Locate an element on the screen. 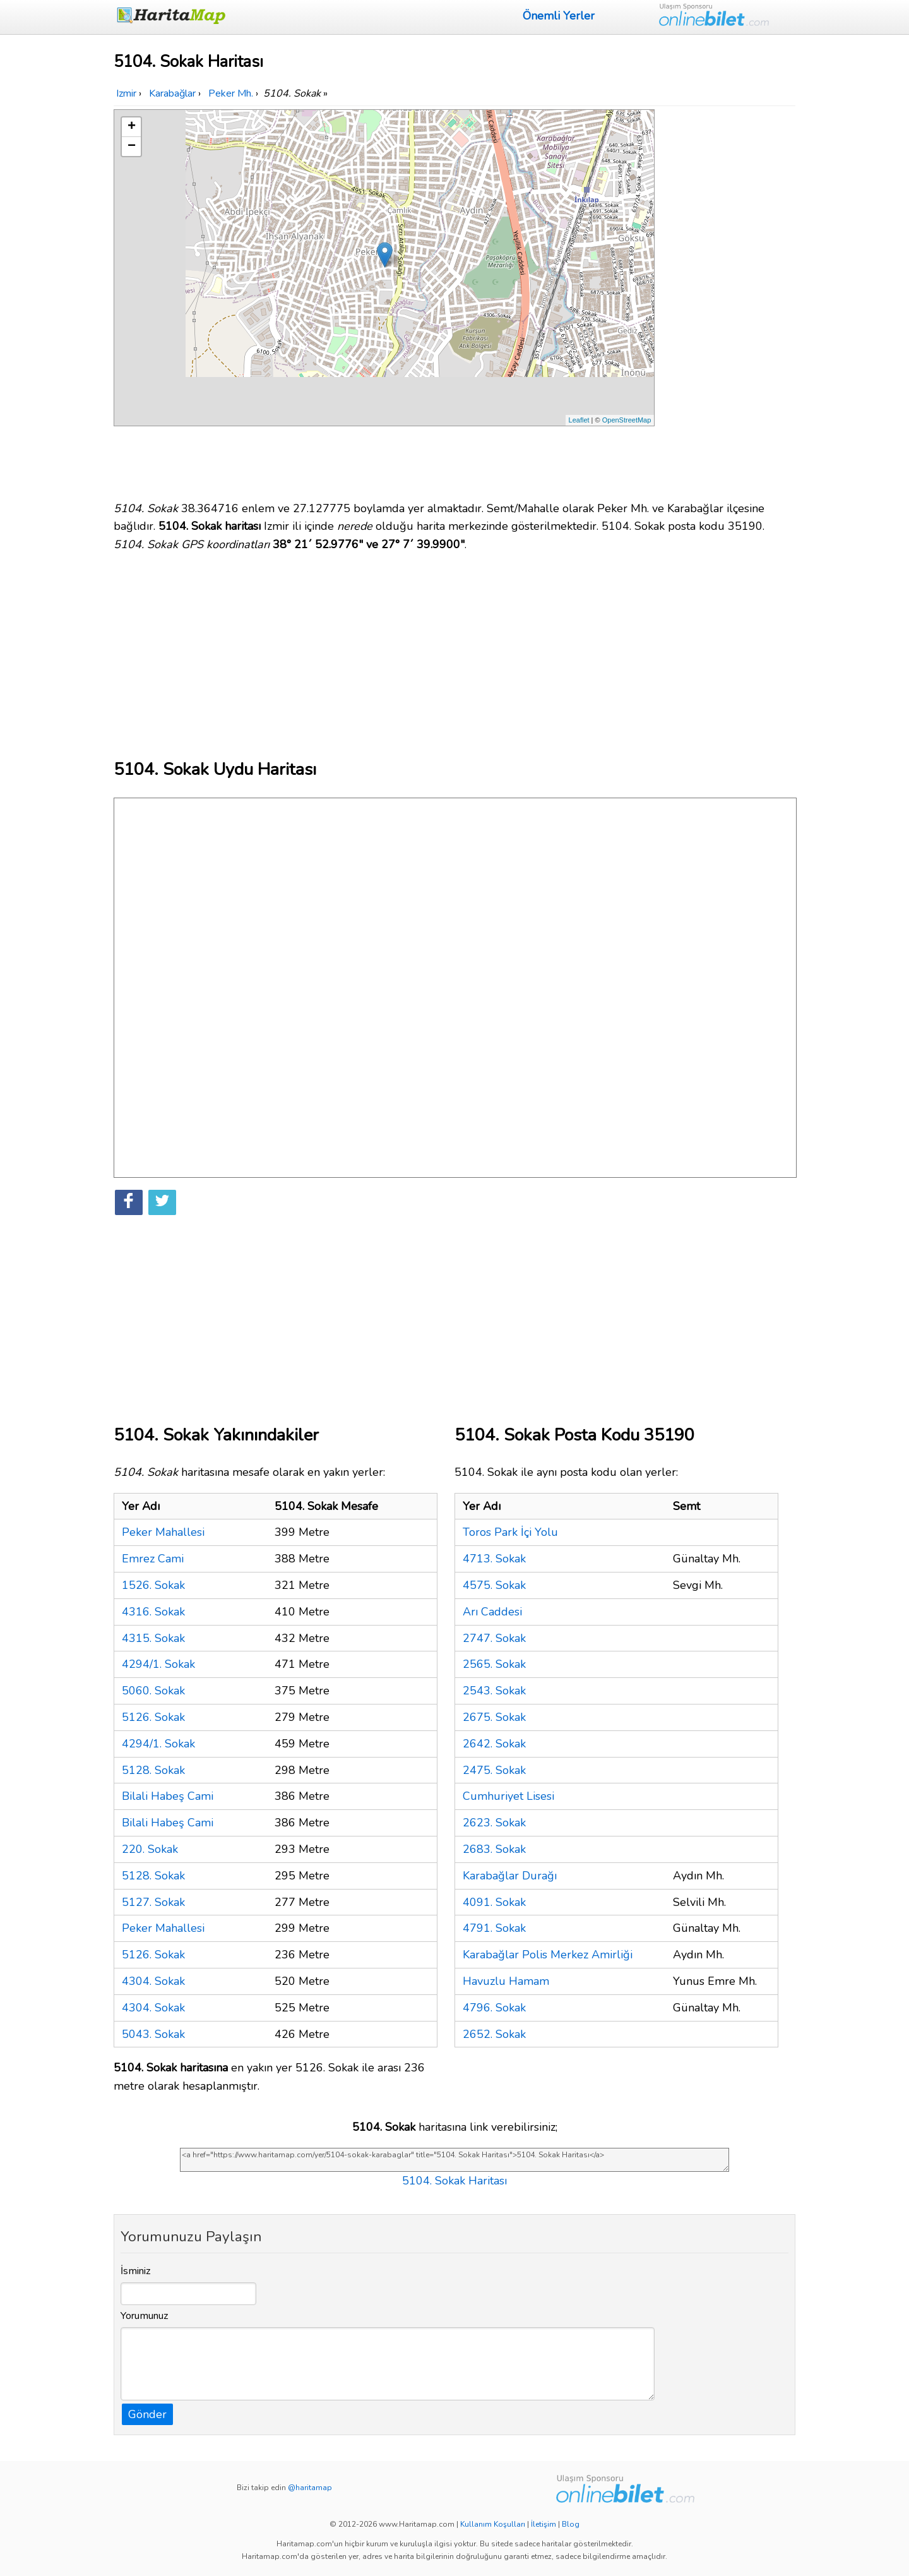  4294/1. Sokak is located at coordinates (158, 1664).